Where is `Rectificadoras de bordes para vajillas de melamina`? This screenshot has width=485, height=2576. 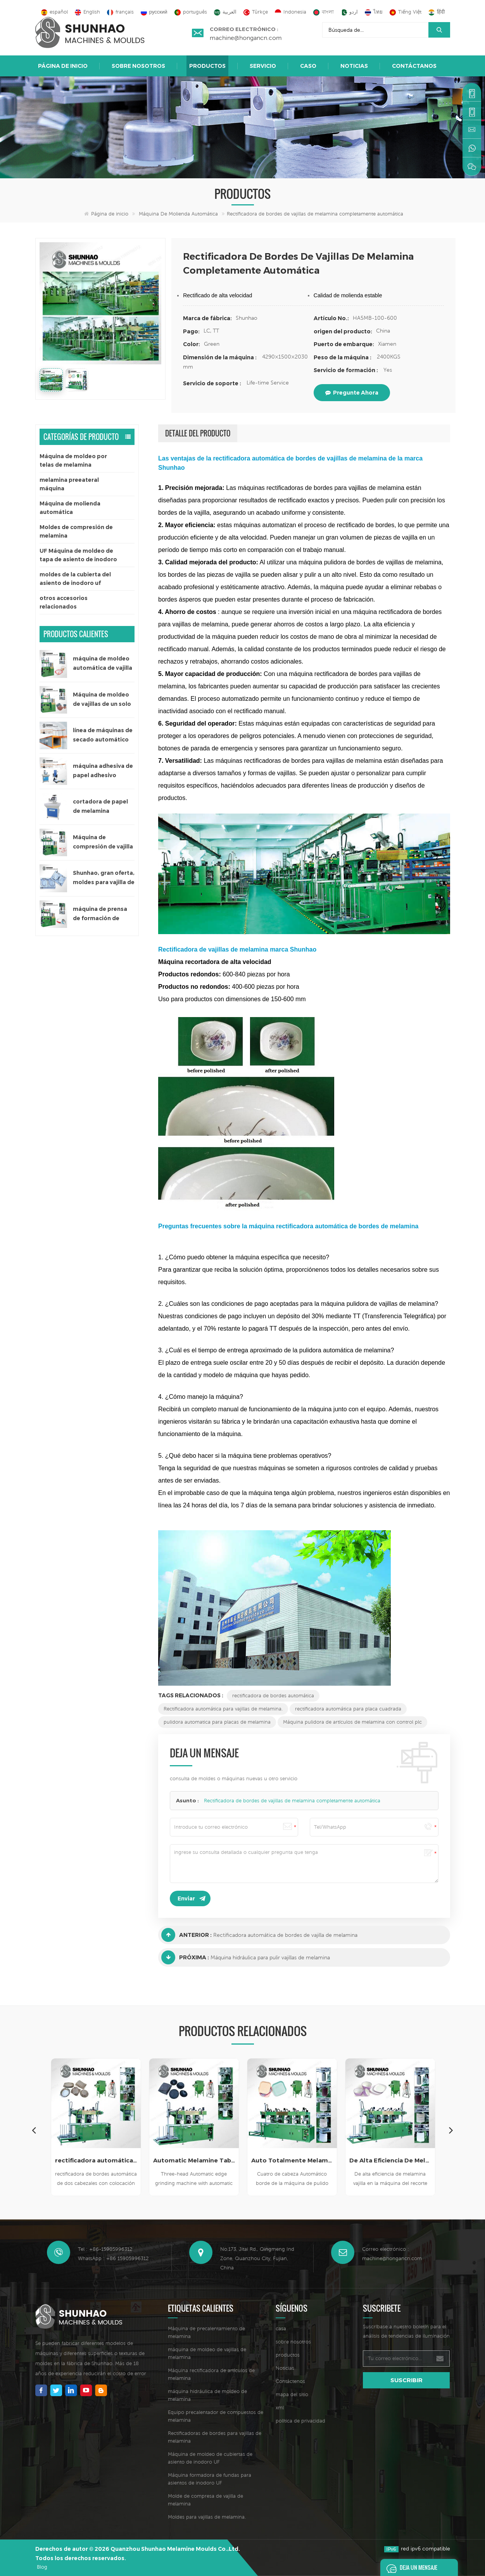
Rectificadoras de bordes para vajillas de melamina is located at coordinates (214, 2437).